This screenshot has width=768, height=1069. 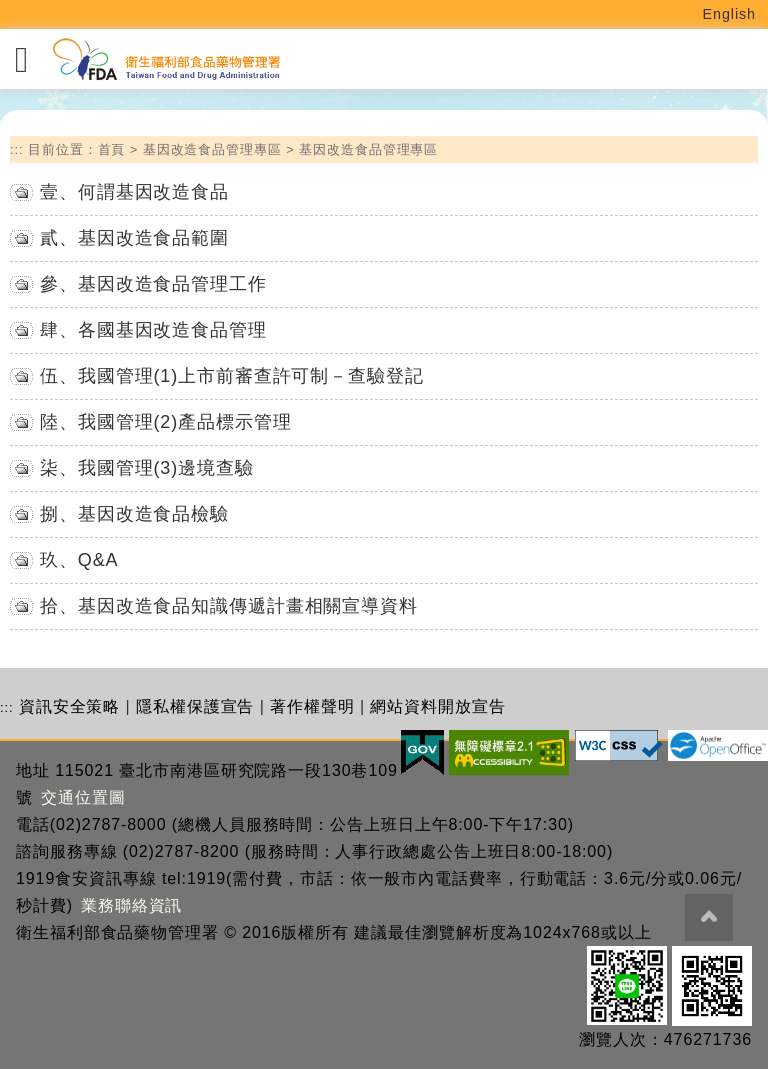 I want to click on 參、基因改造食品管理工作, so click(x=153, y=284).